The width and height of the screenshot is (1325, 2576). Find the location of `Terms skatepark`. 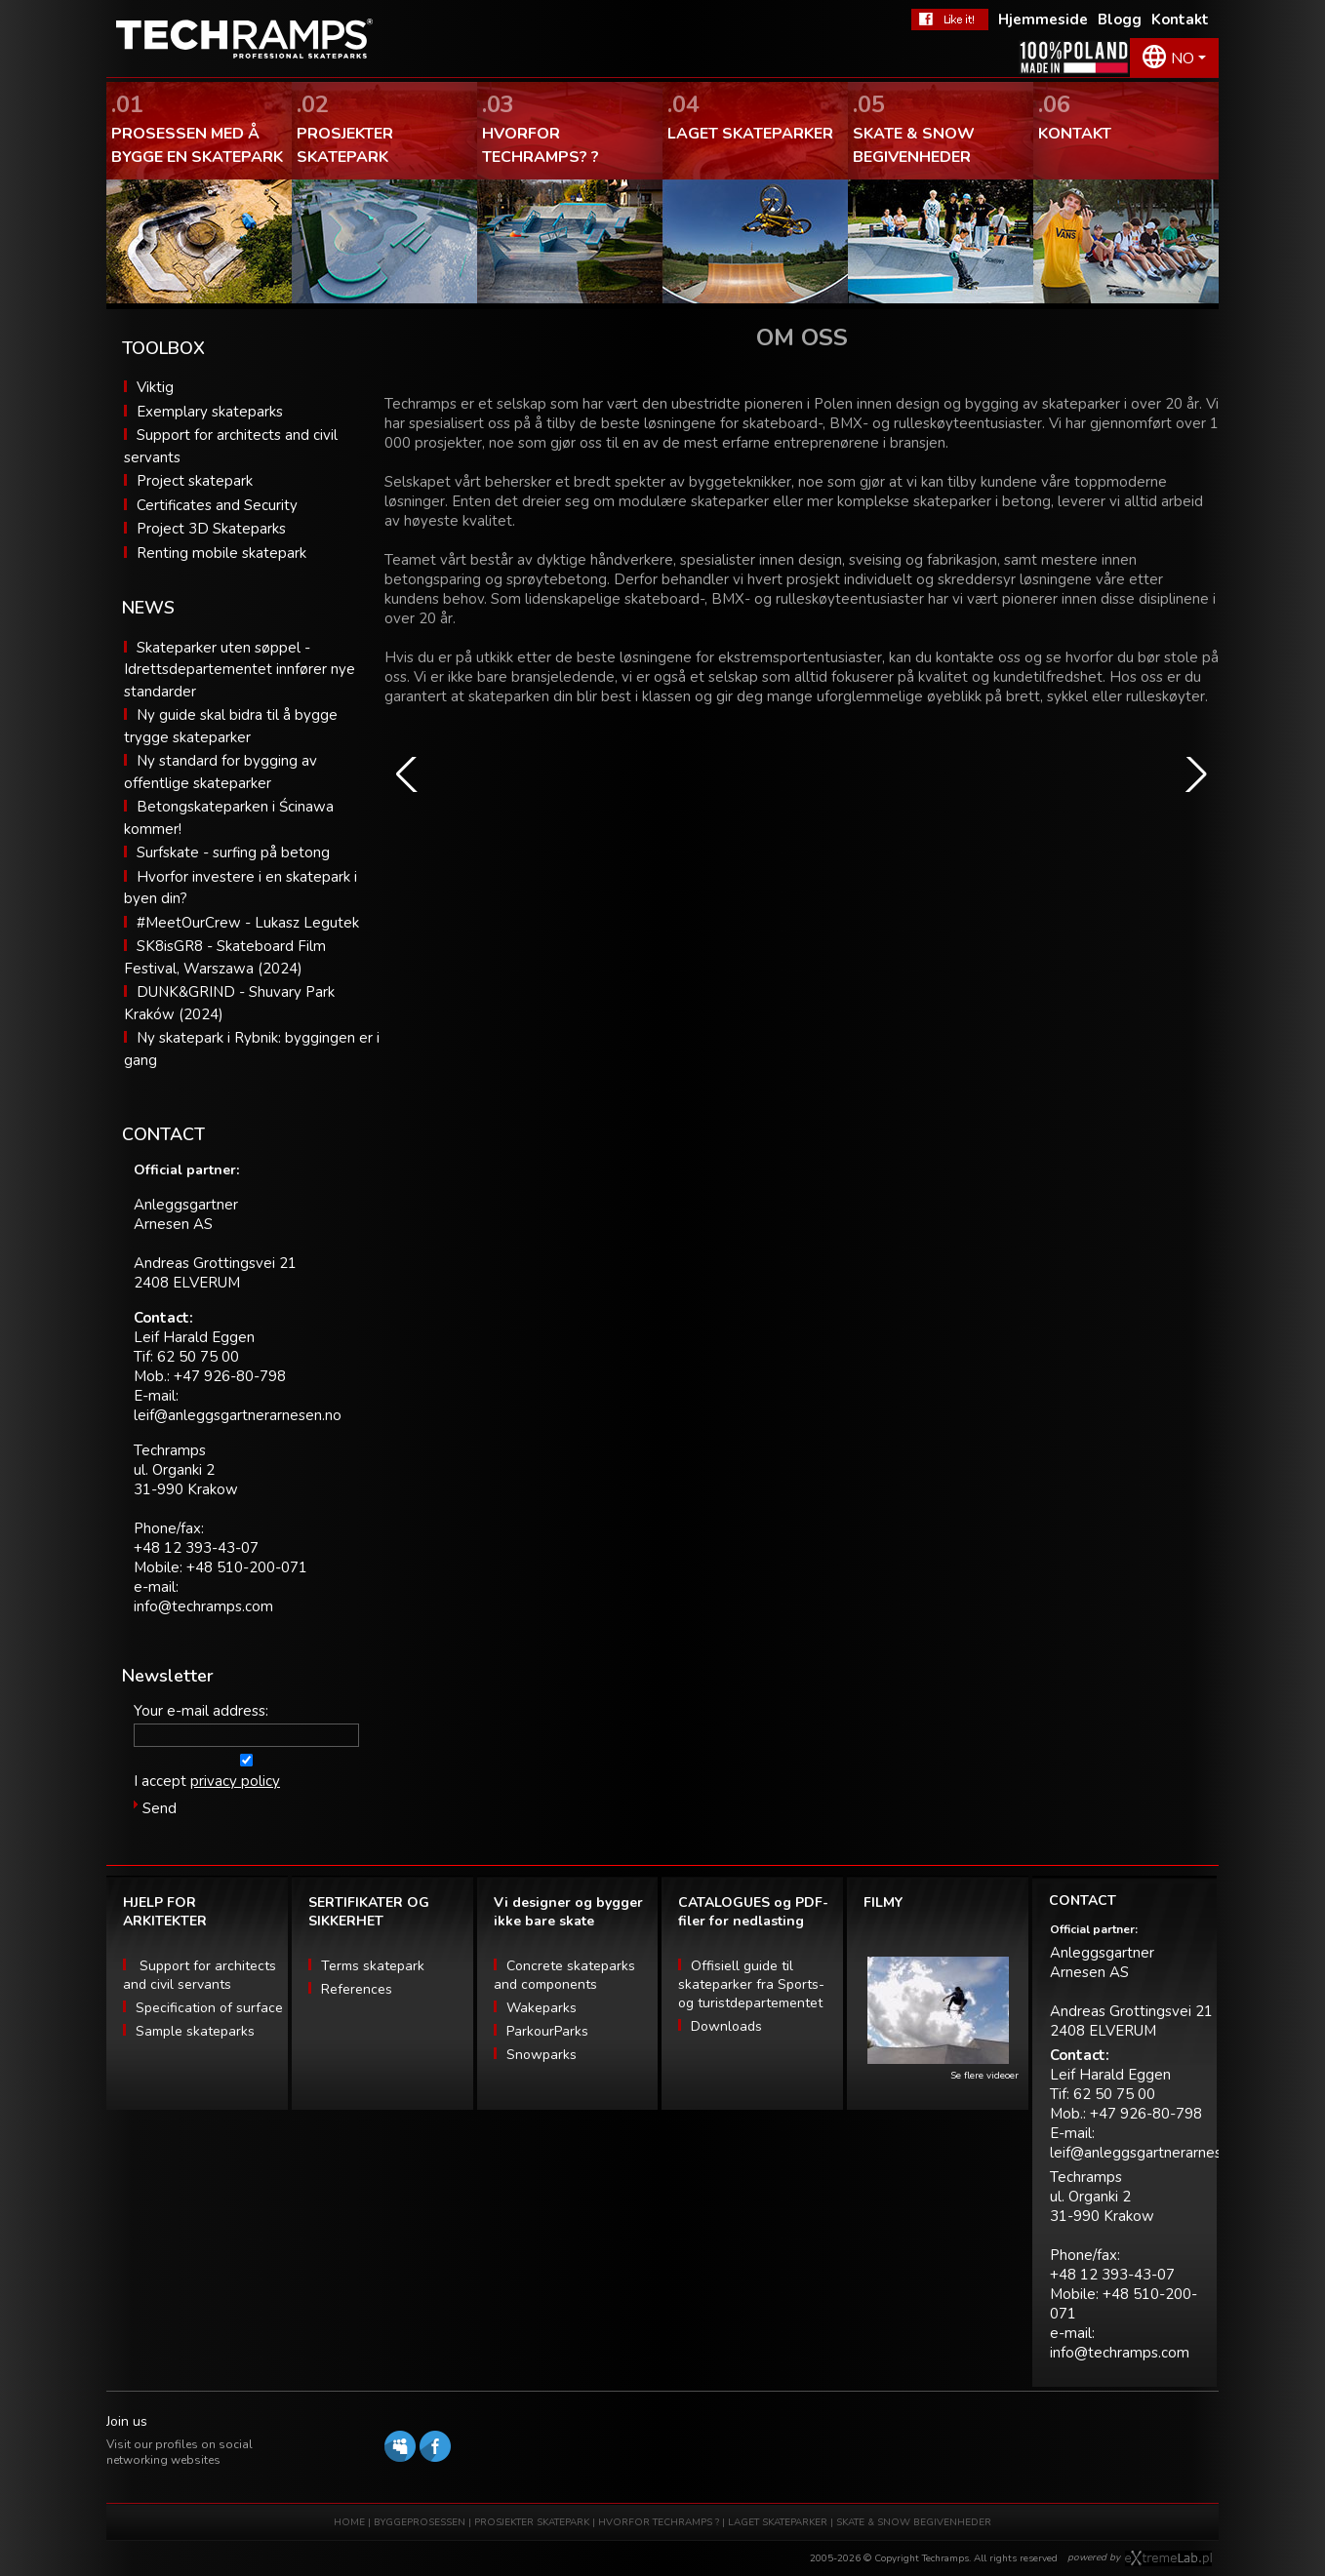

Terms skatepark is located at coordinates (372, 1966).